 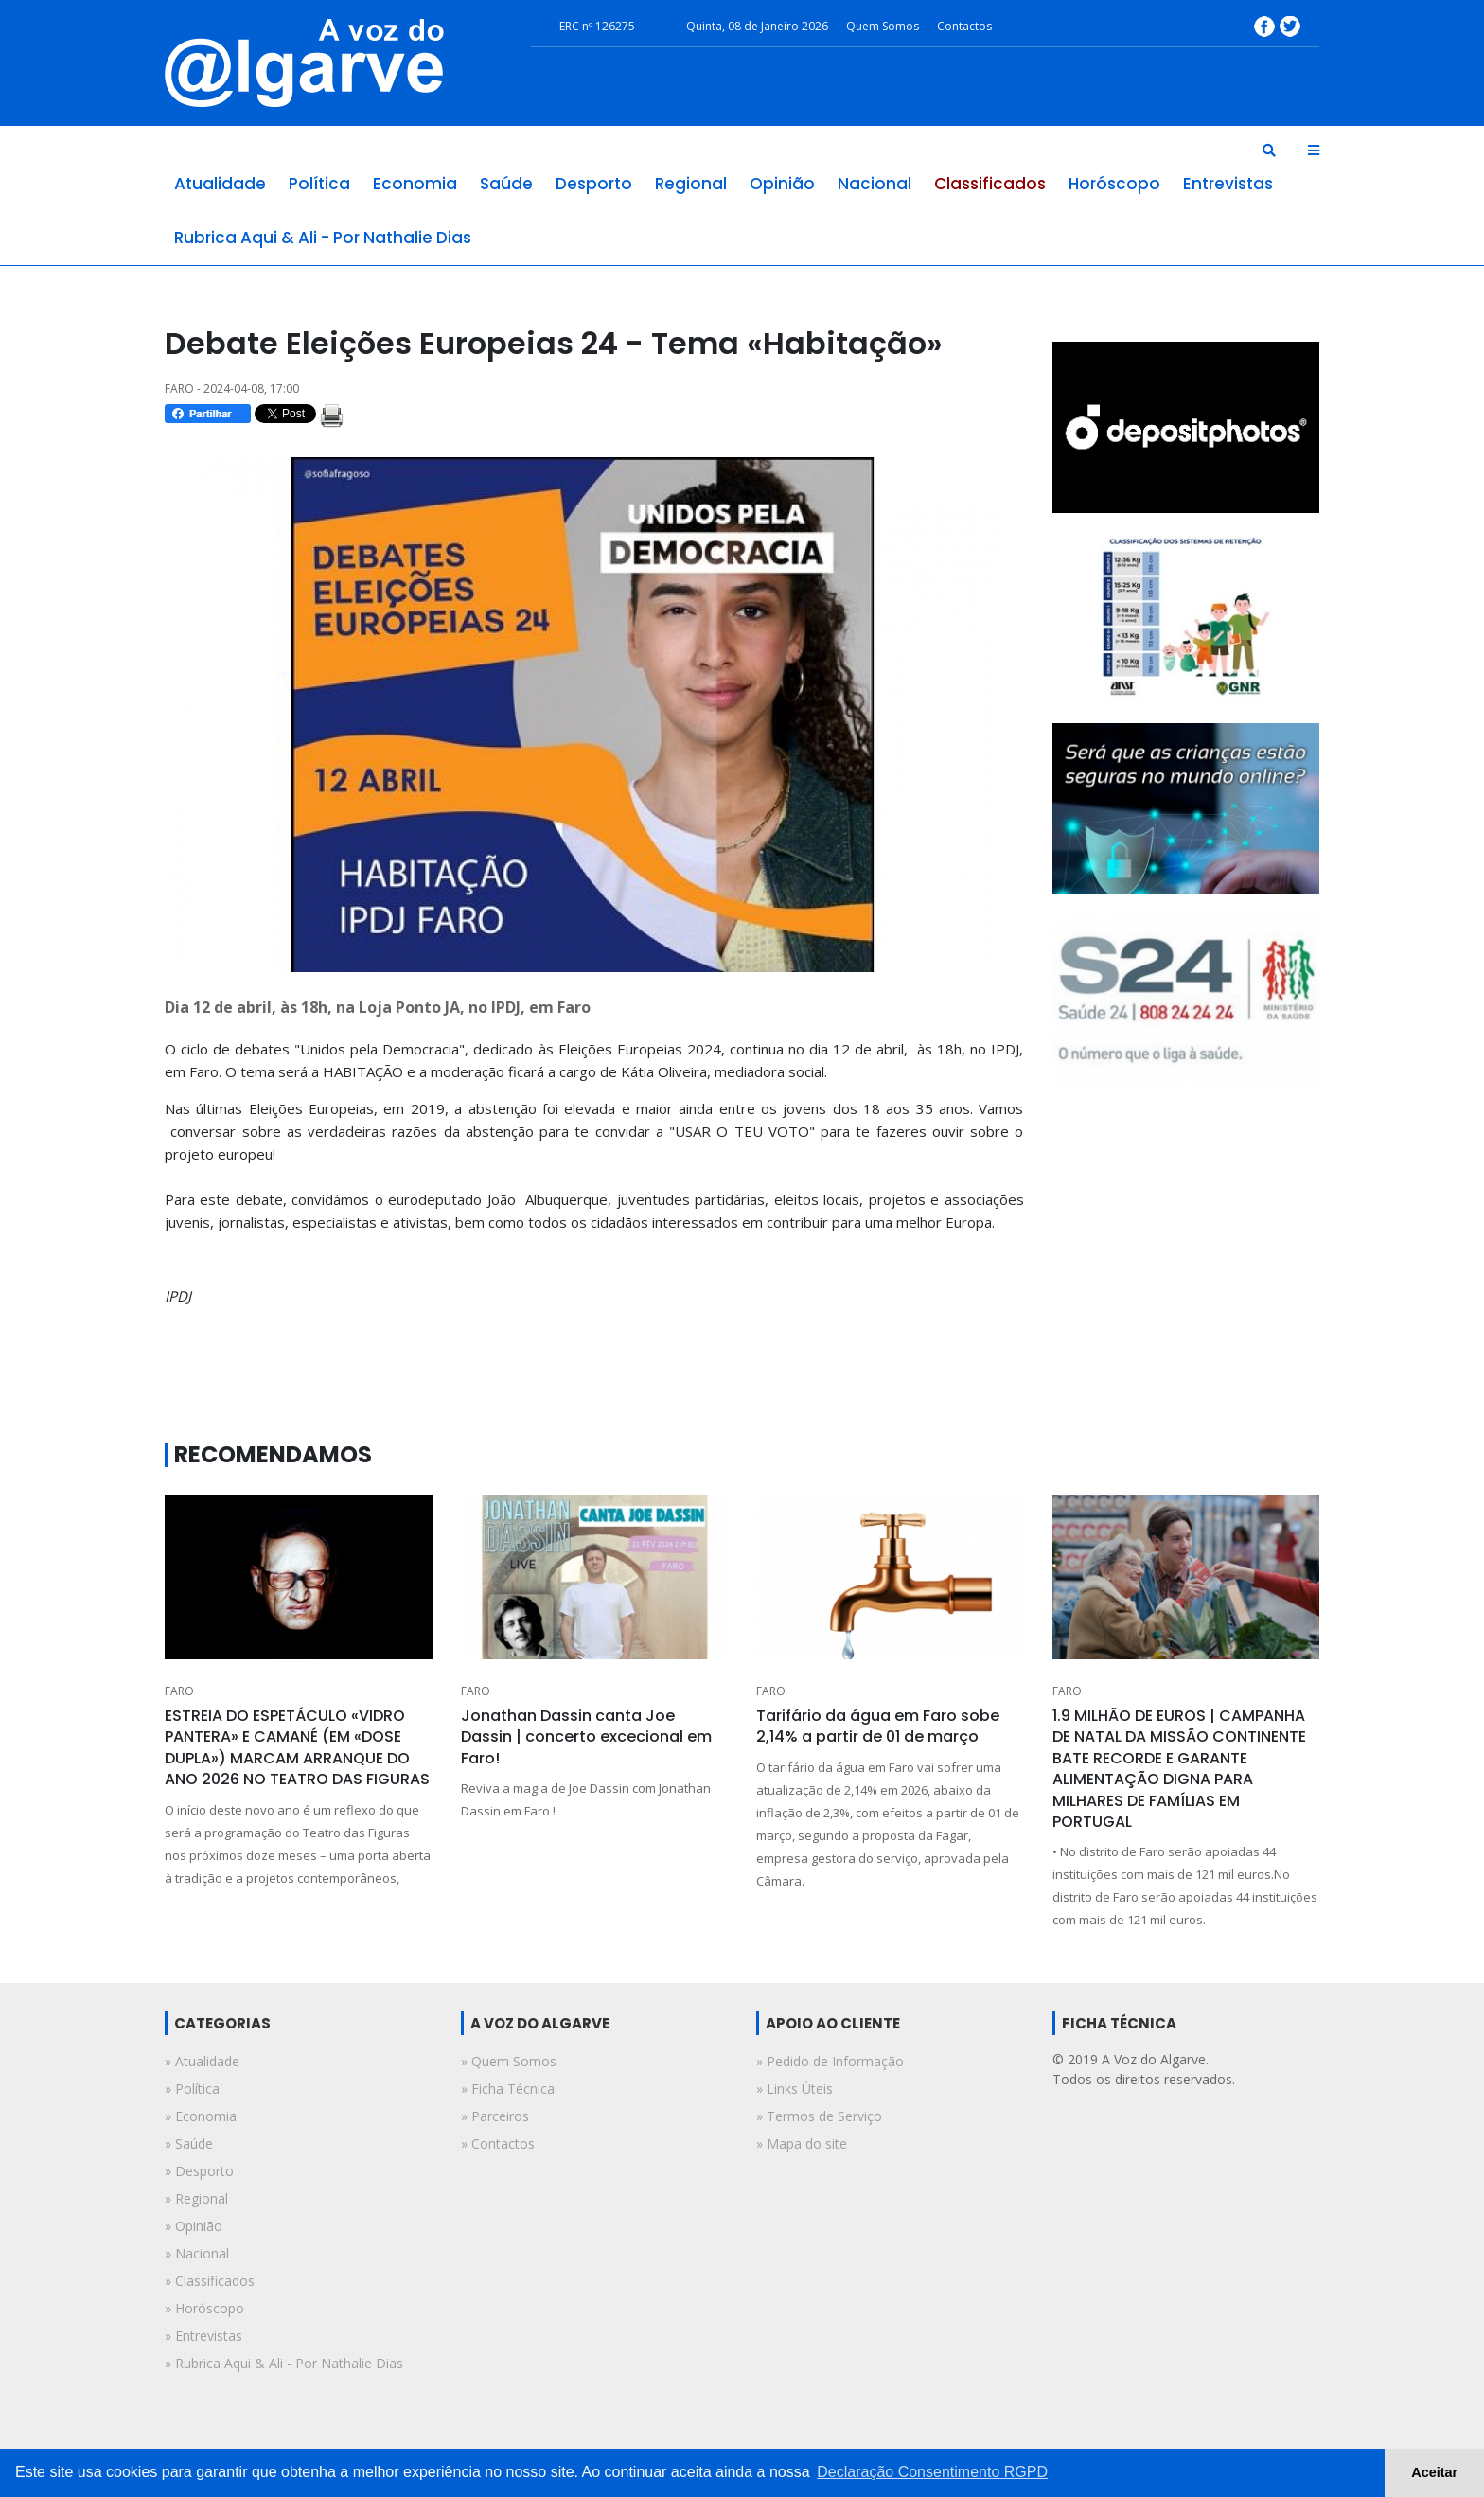 I want to click on ESTREIA DO ESPETÁCULO «VIDRO PANTERA» E CAMANÉ (EM «DOSE DUPLA») MARCAM ARRANQUE DO ANO 2026 NO TEATRO DAS FIGURAS, so click(x=297, y=1747).